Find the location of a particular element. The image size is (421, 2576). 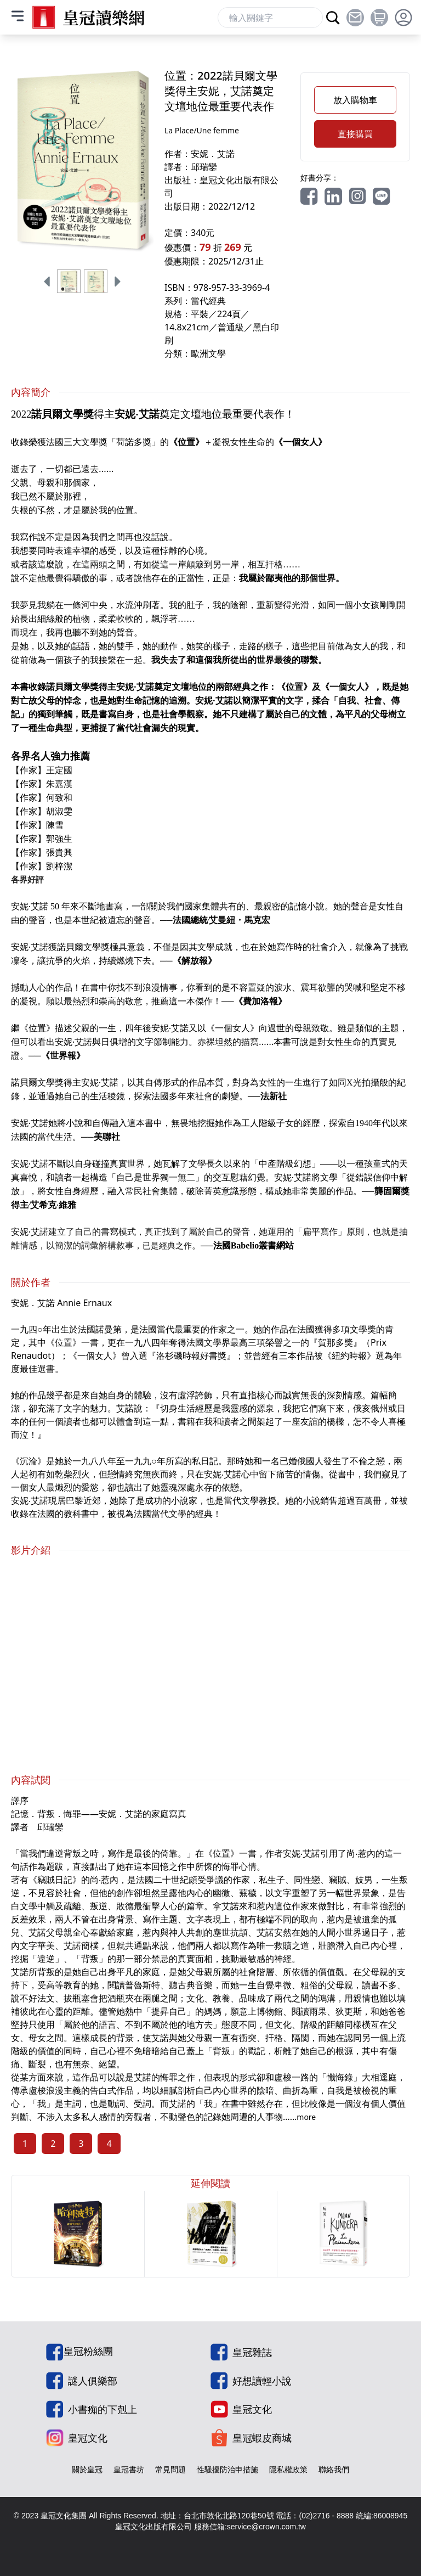

放入購物車 is located at coordinates (355, 100).